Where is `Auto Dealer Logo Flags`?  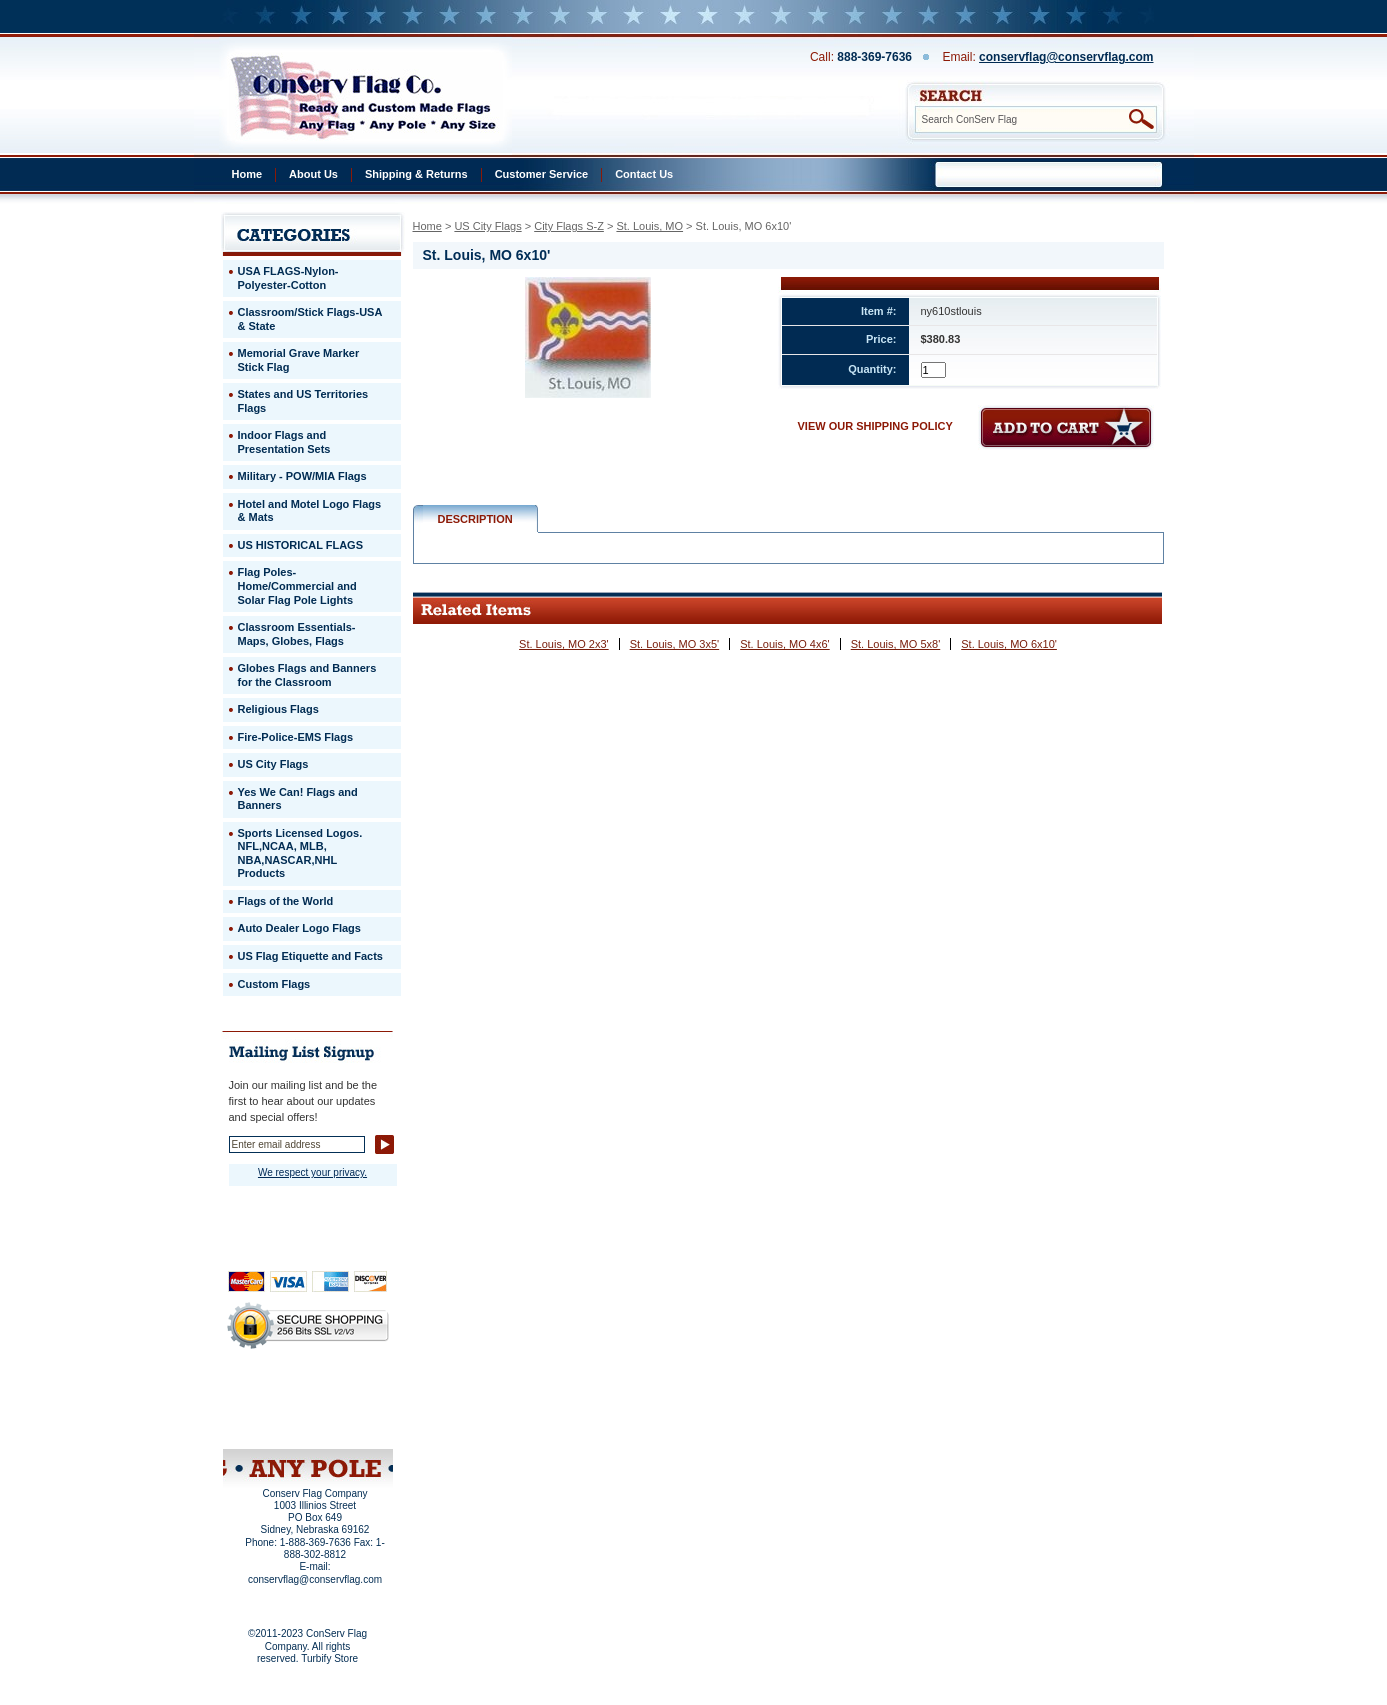
Auto Dealer Logo Flags is located at coordinates (299, 928).